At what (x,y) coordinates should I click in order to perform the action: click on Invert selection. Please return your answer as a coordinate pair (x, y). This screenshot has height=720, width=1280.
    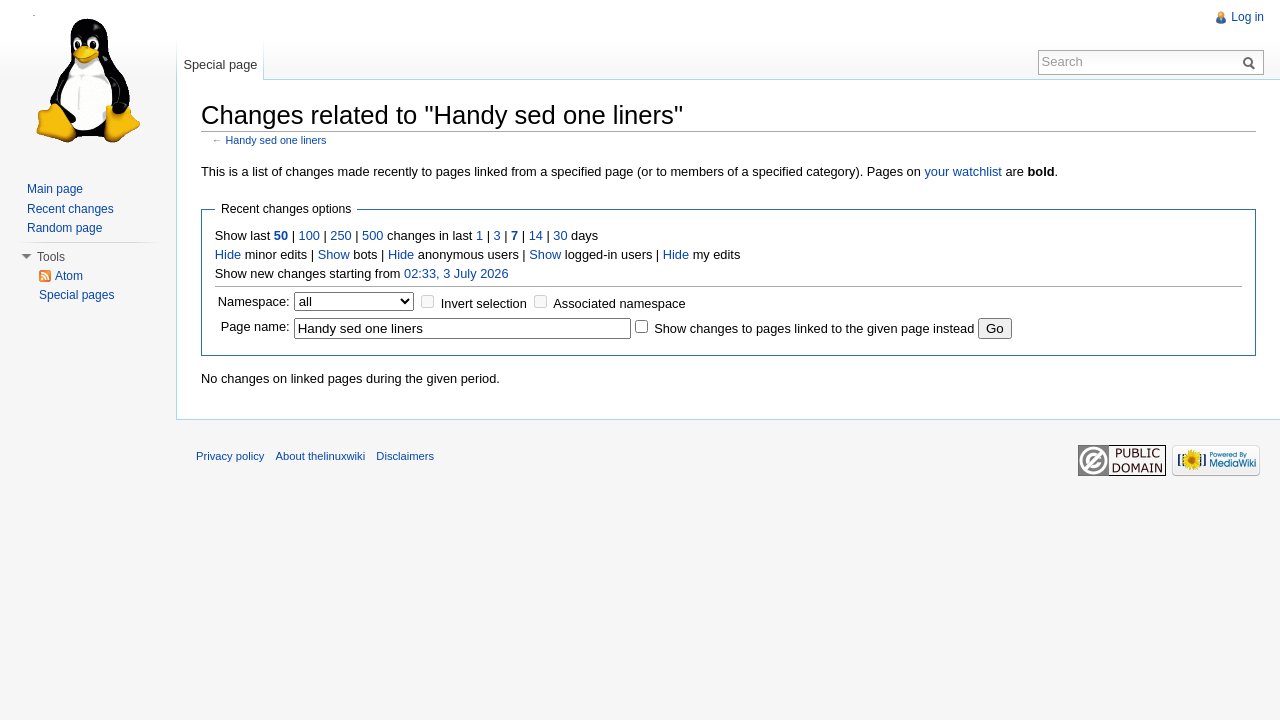
    Looking at the image, I should click on (484, 303).